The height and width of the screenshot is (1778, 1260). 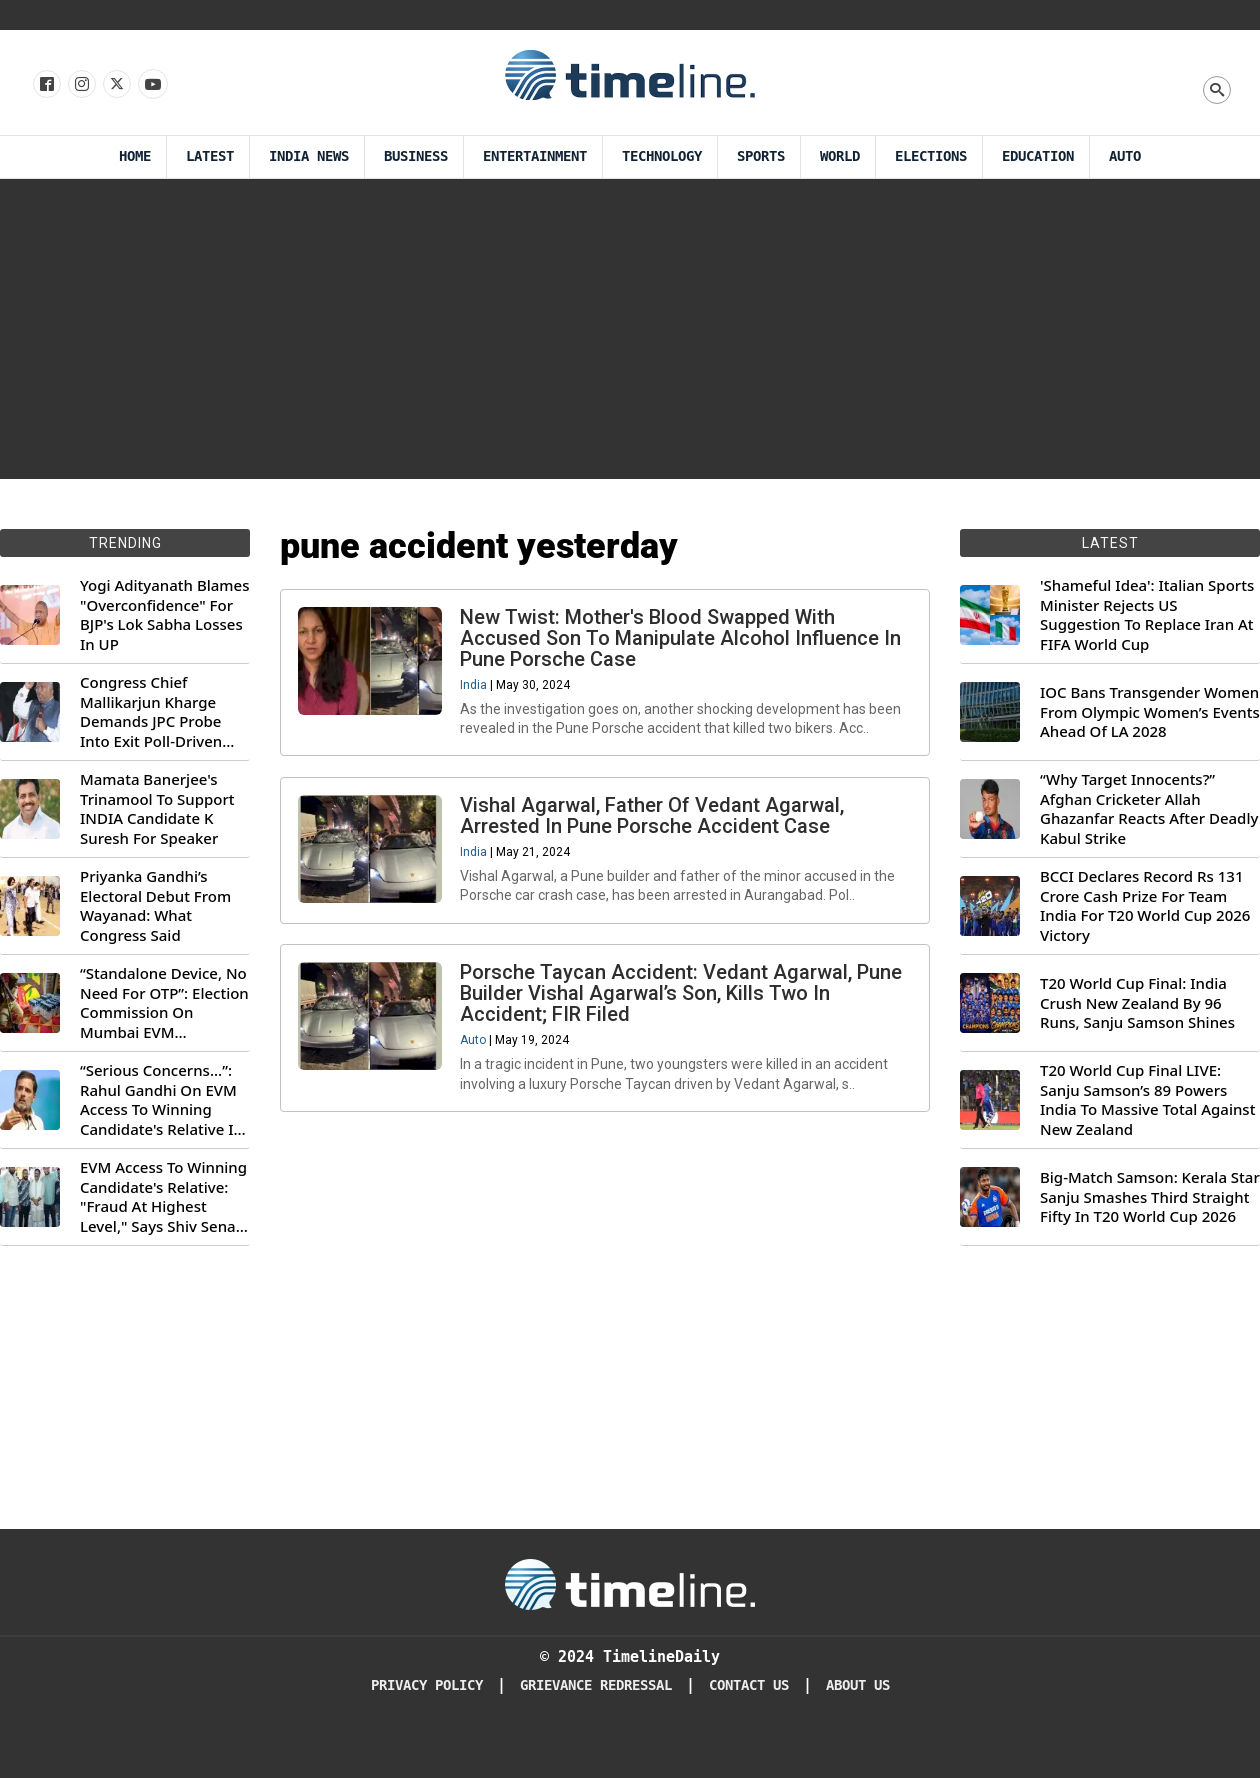 What do you see at coordinates (135, 156) in the screenshot?
I see `Home [Timeline Daily]` at bounding box center [135, 156].